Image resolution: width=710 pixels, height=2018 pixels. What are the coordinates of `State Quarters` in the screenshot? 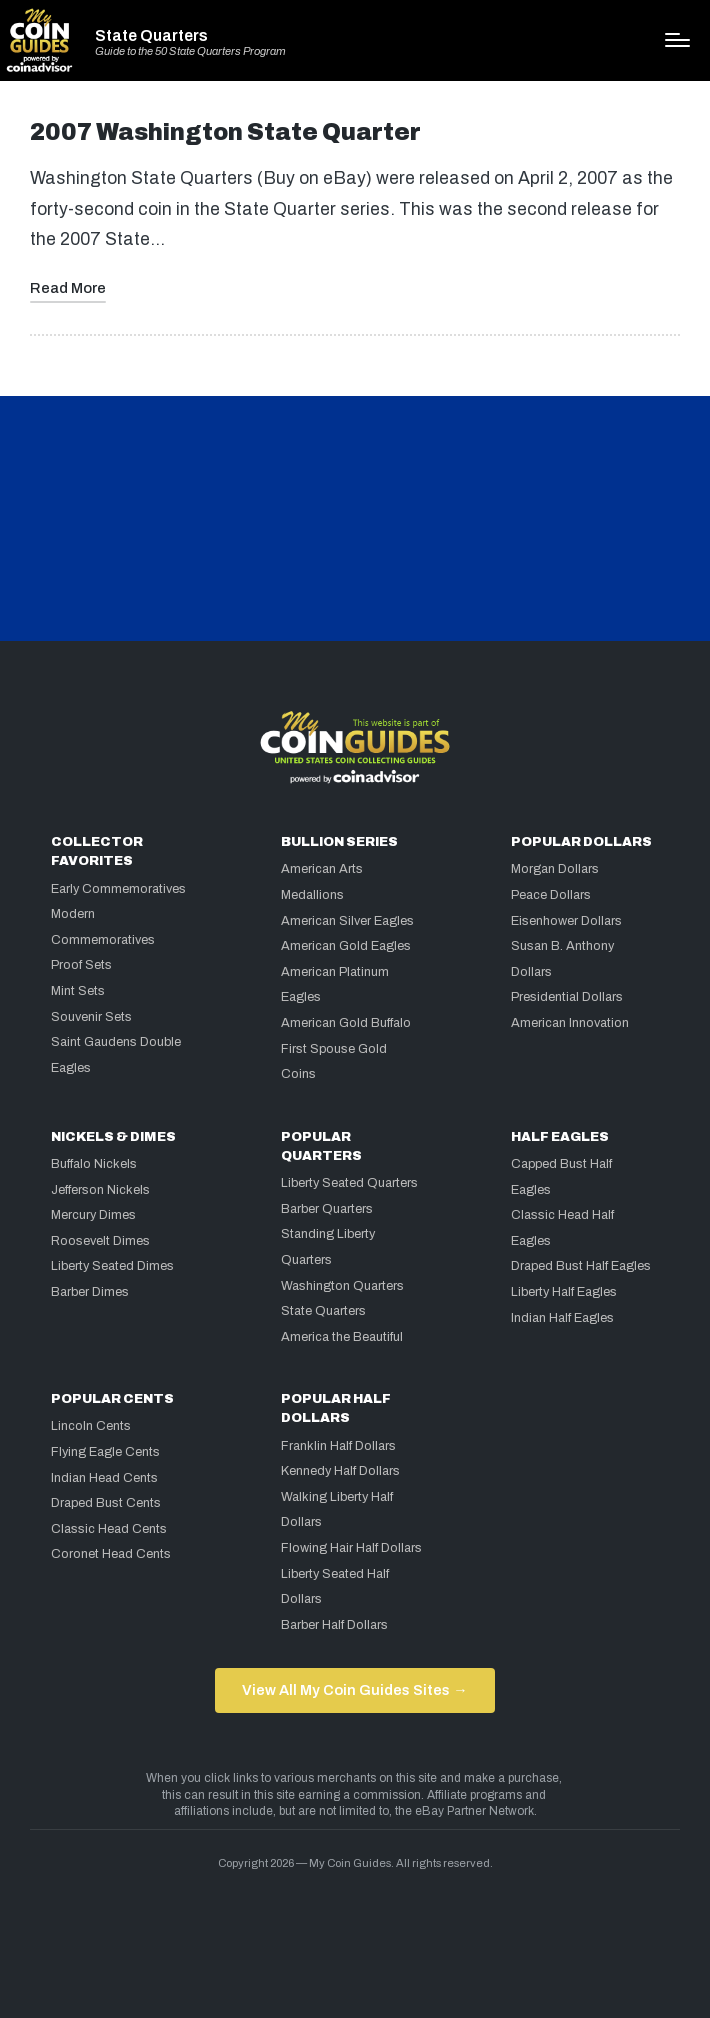 It's located at (151, 36).